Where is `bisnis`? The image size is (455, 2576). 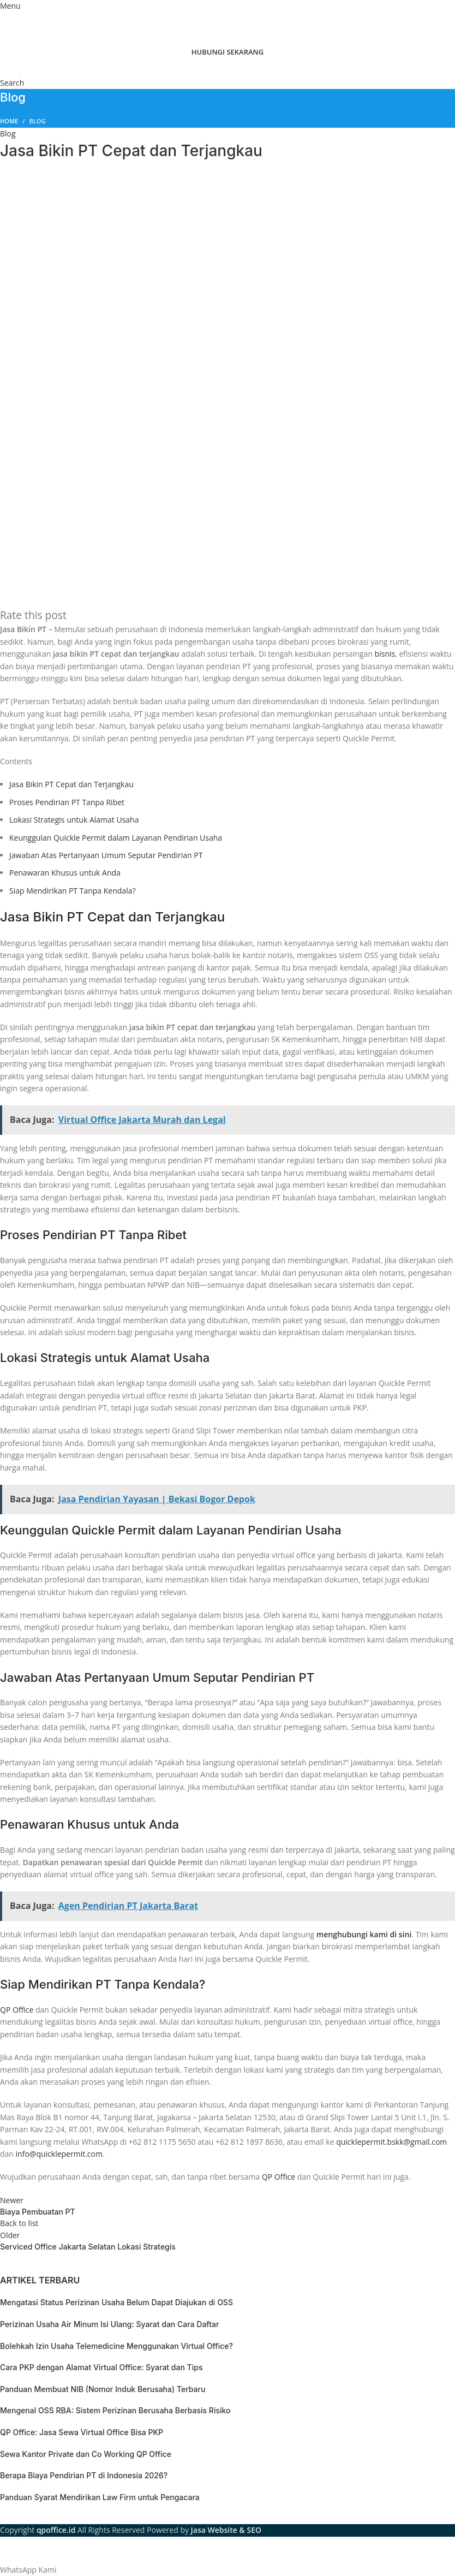 bisnis is located at coordinates (385, 654).